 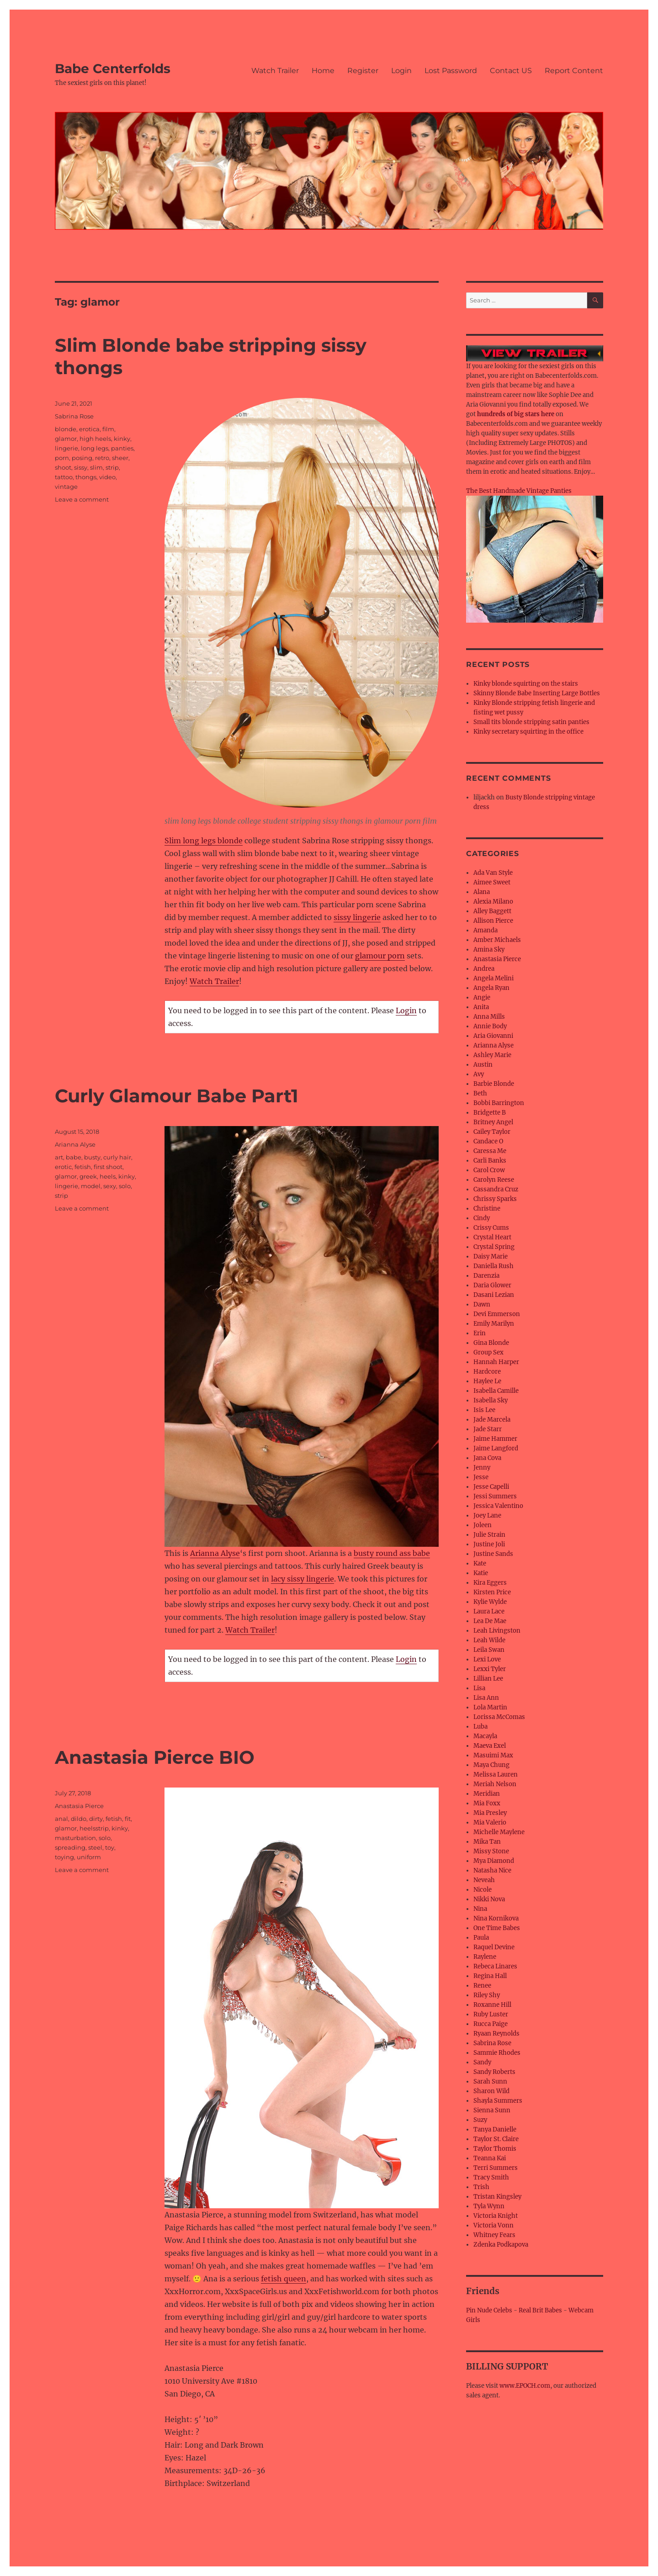 I want to click on Joleen, so click(x=482, y=1525).